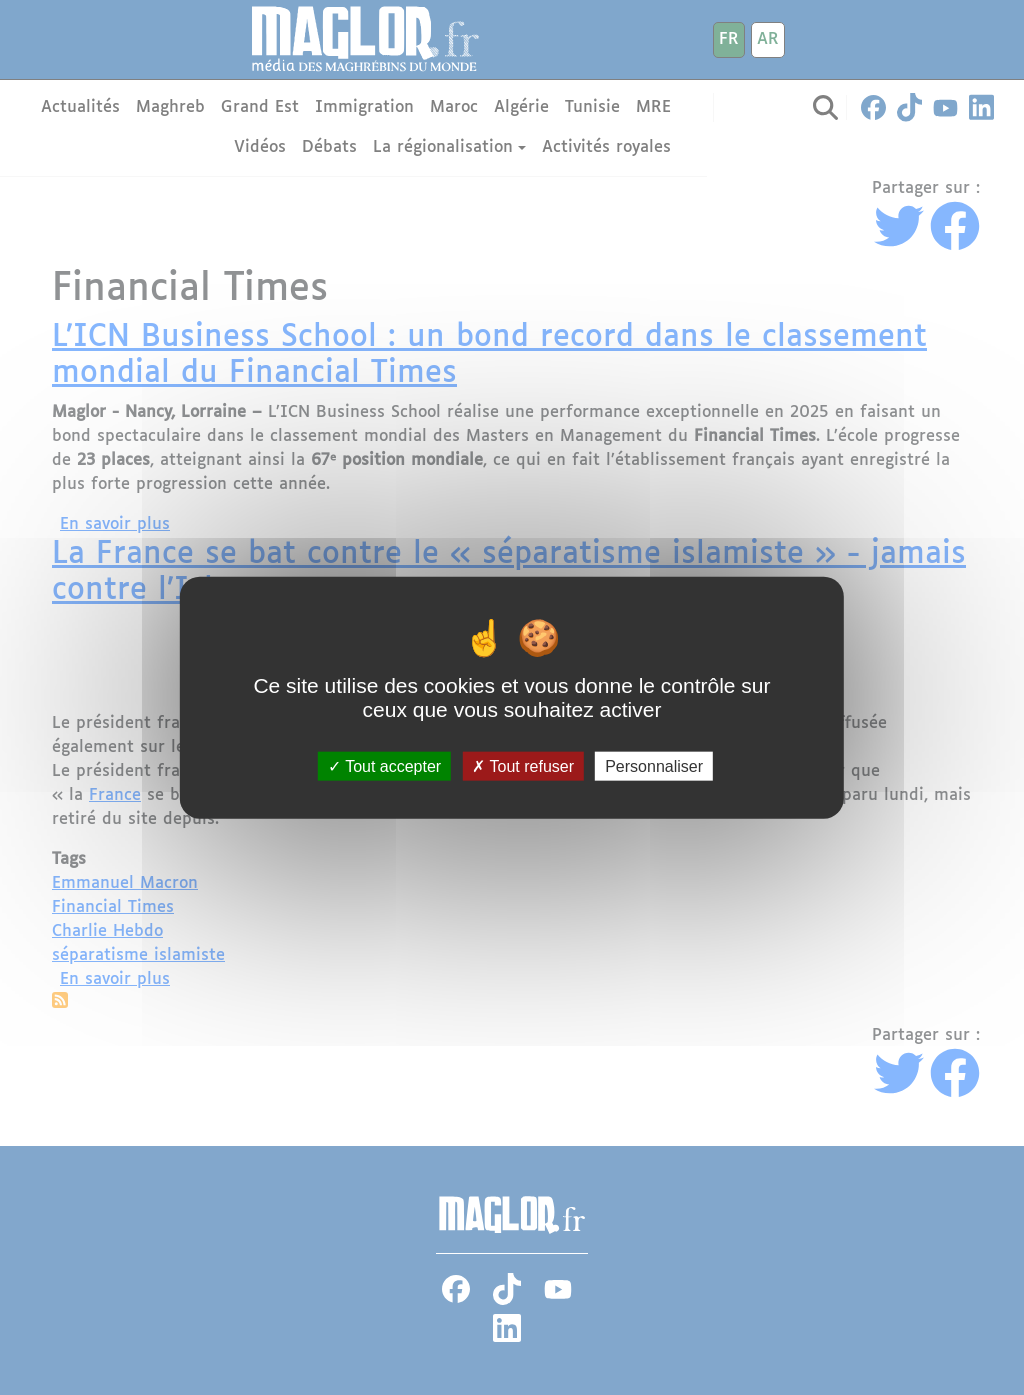 The image size is (1024, 1395). What do you see at coordinates (384, 766) in the screenshot?
I see `Tout accepter` at bounding box center [384, 766].